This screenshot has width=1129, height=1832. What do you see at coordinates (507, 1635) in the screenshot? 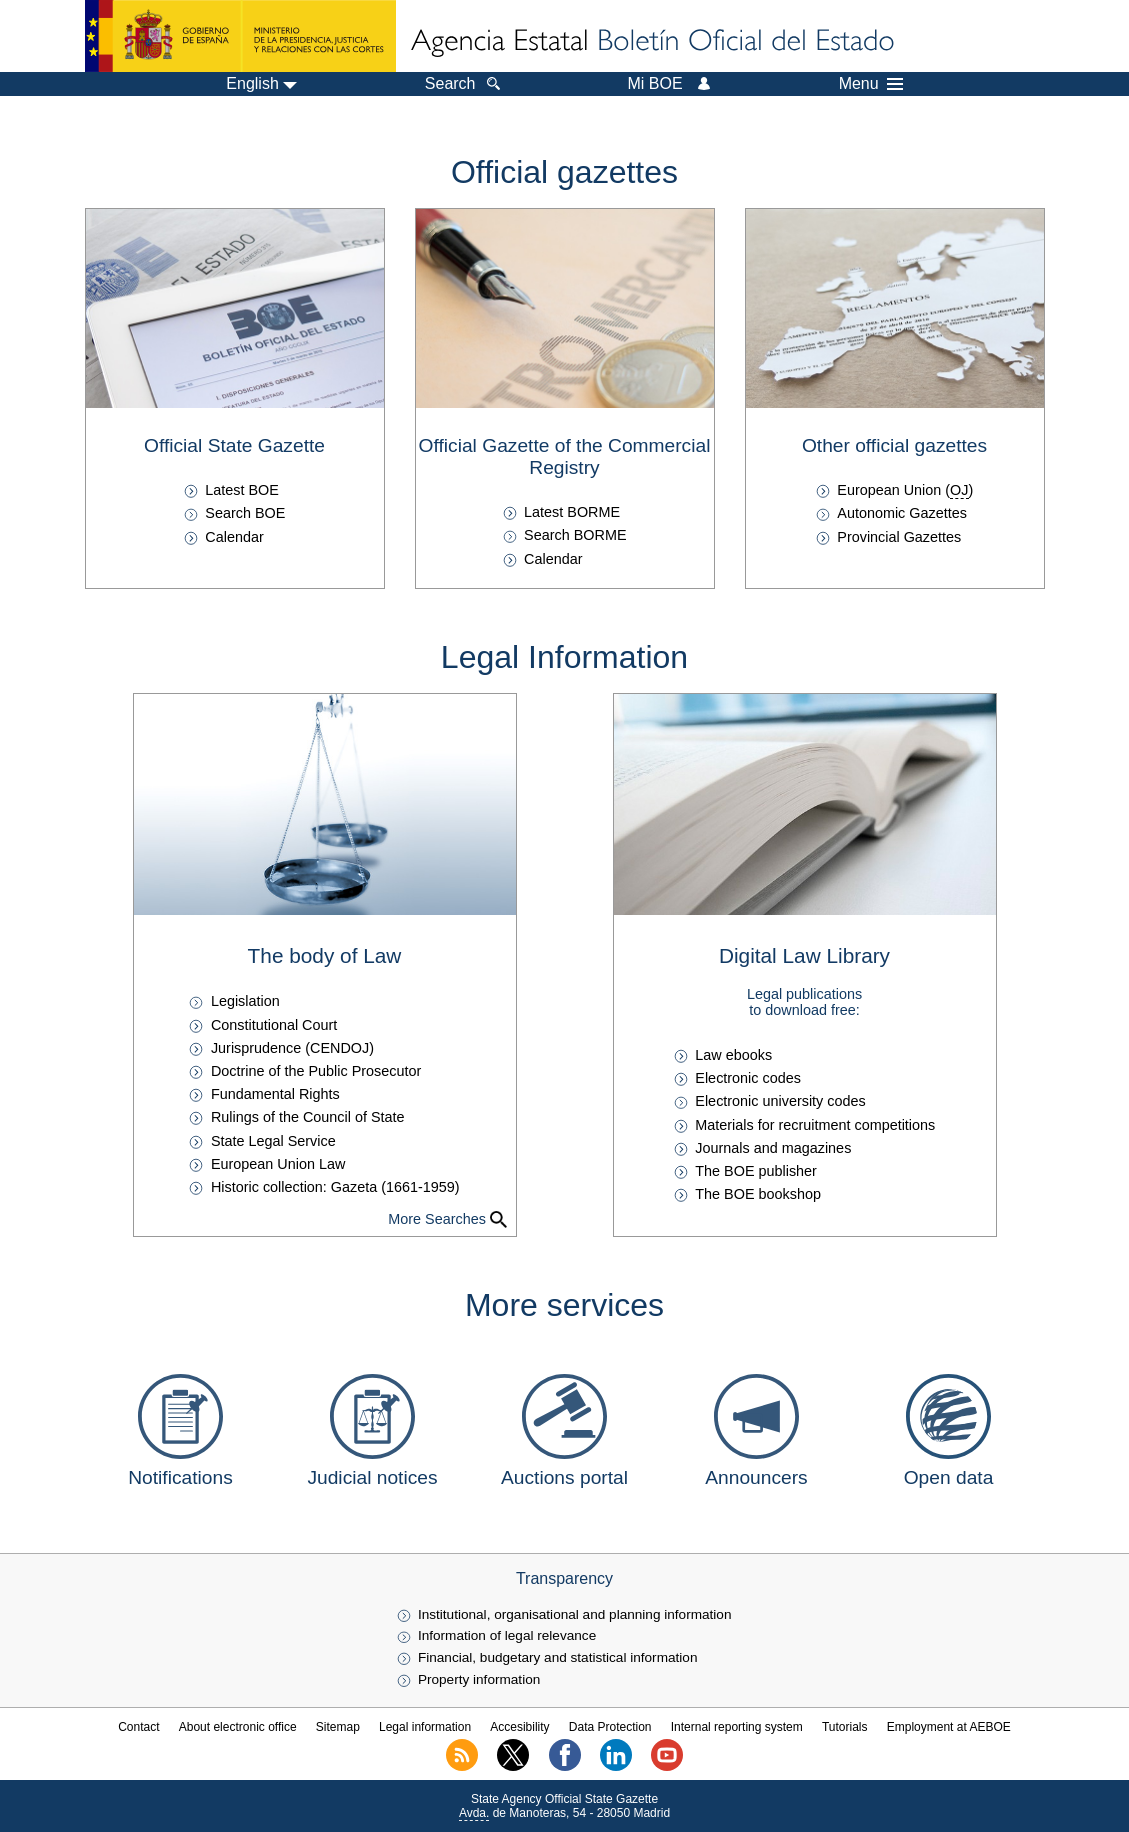
I see `Information of legal relevance` at bounding box center [507, 1635].